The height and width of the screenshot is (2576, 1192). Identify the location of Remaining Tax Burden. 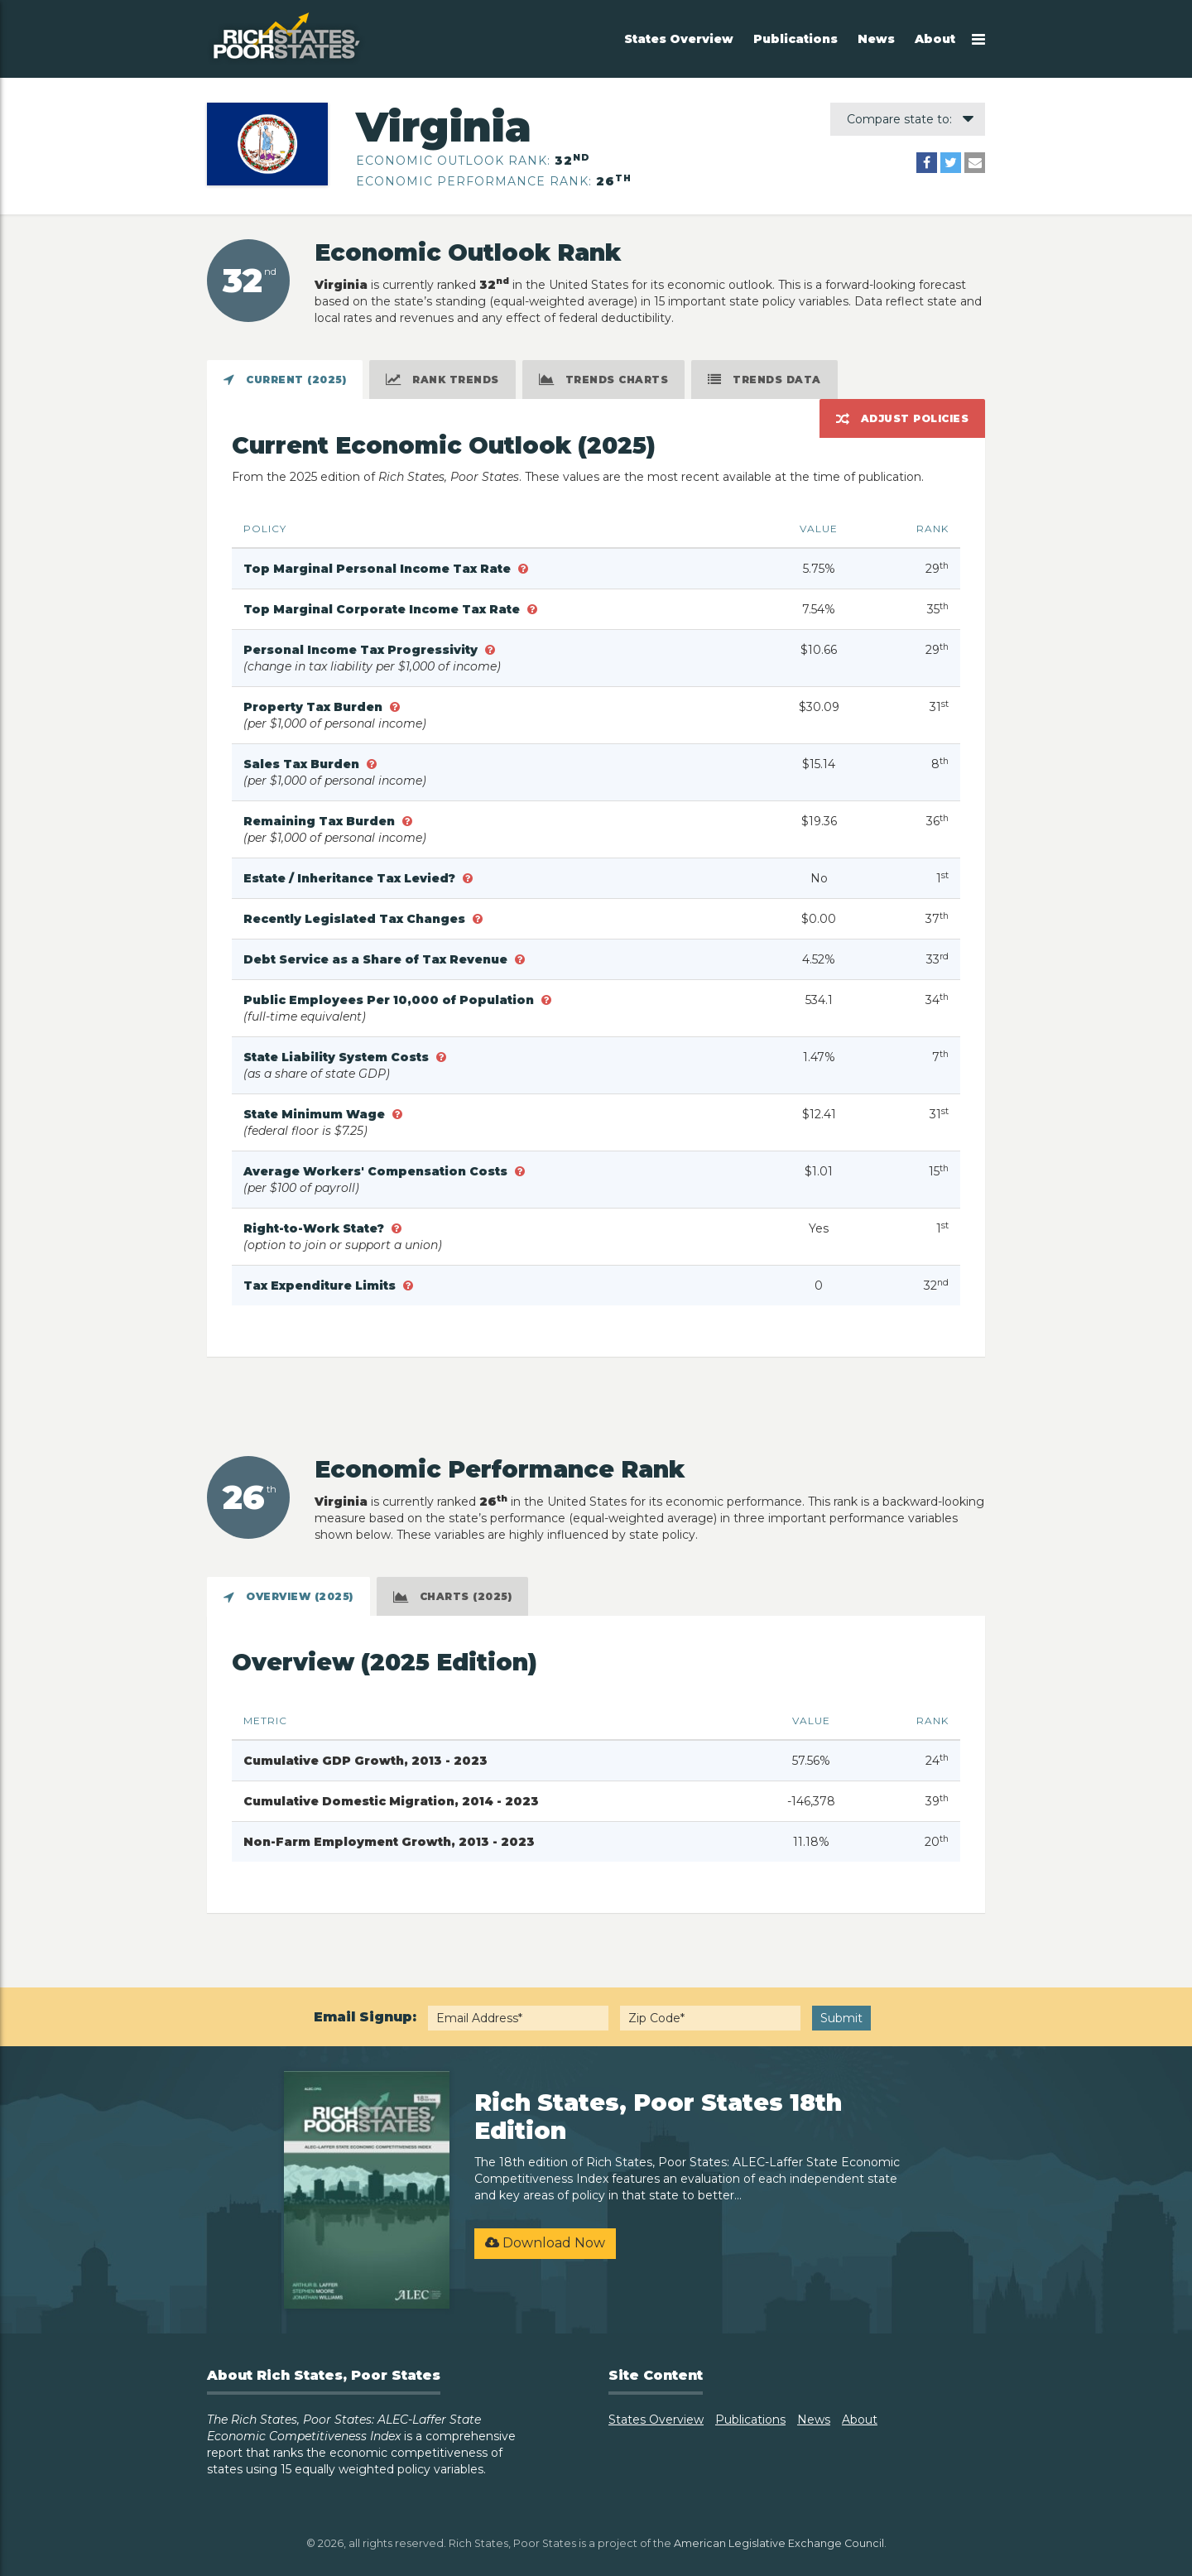
(320, 821).